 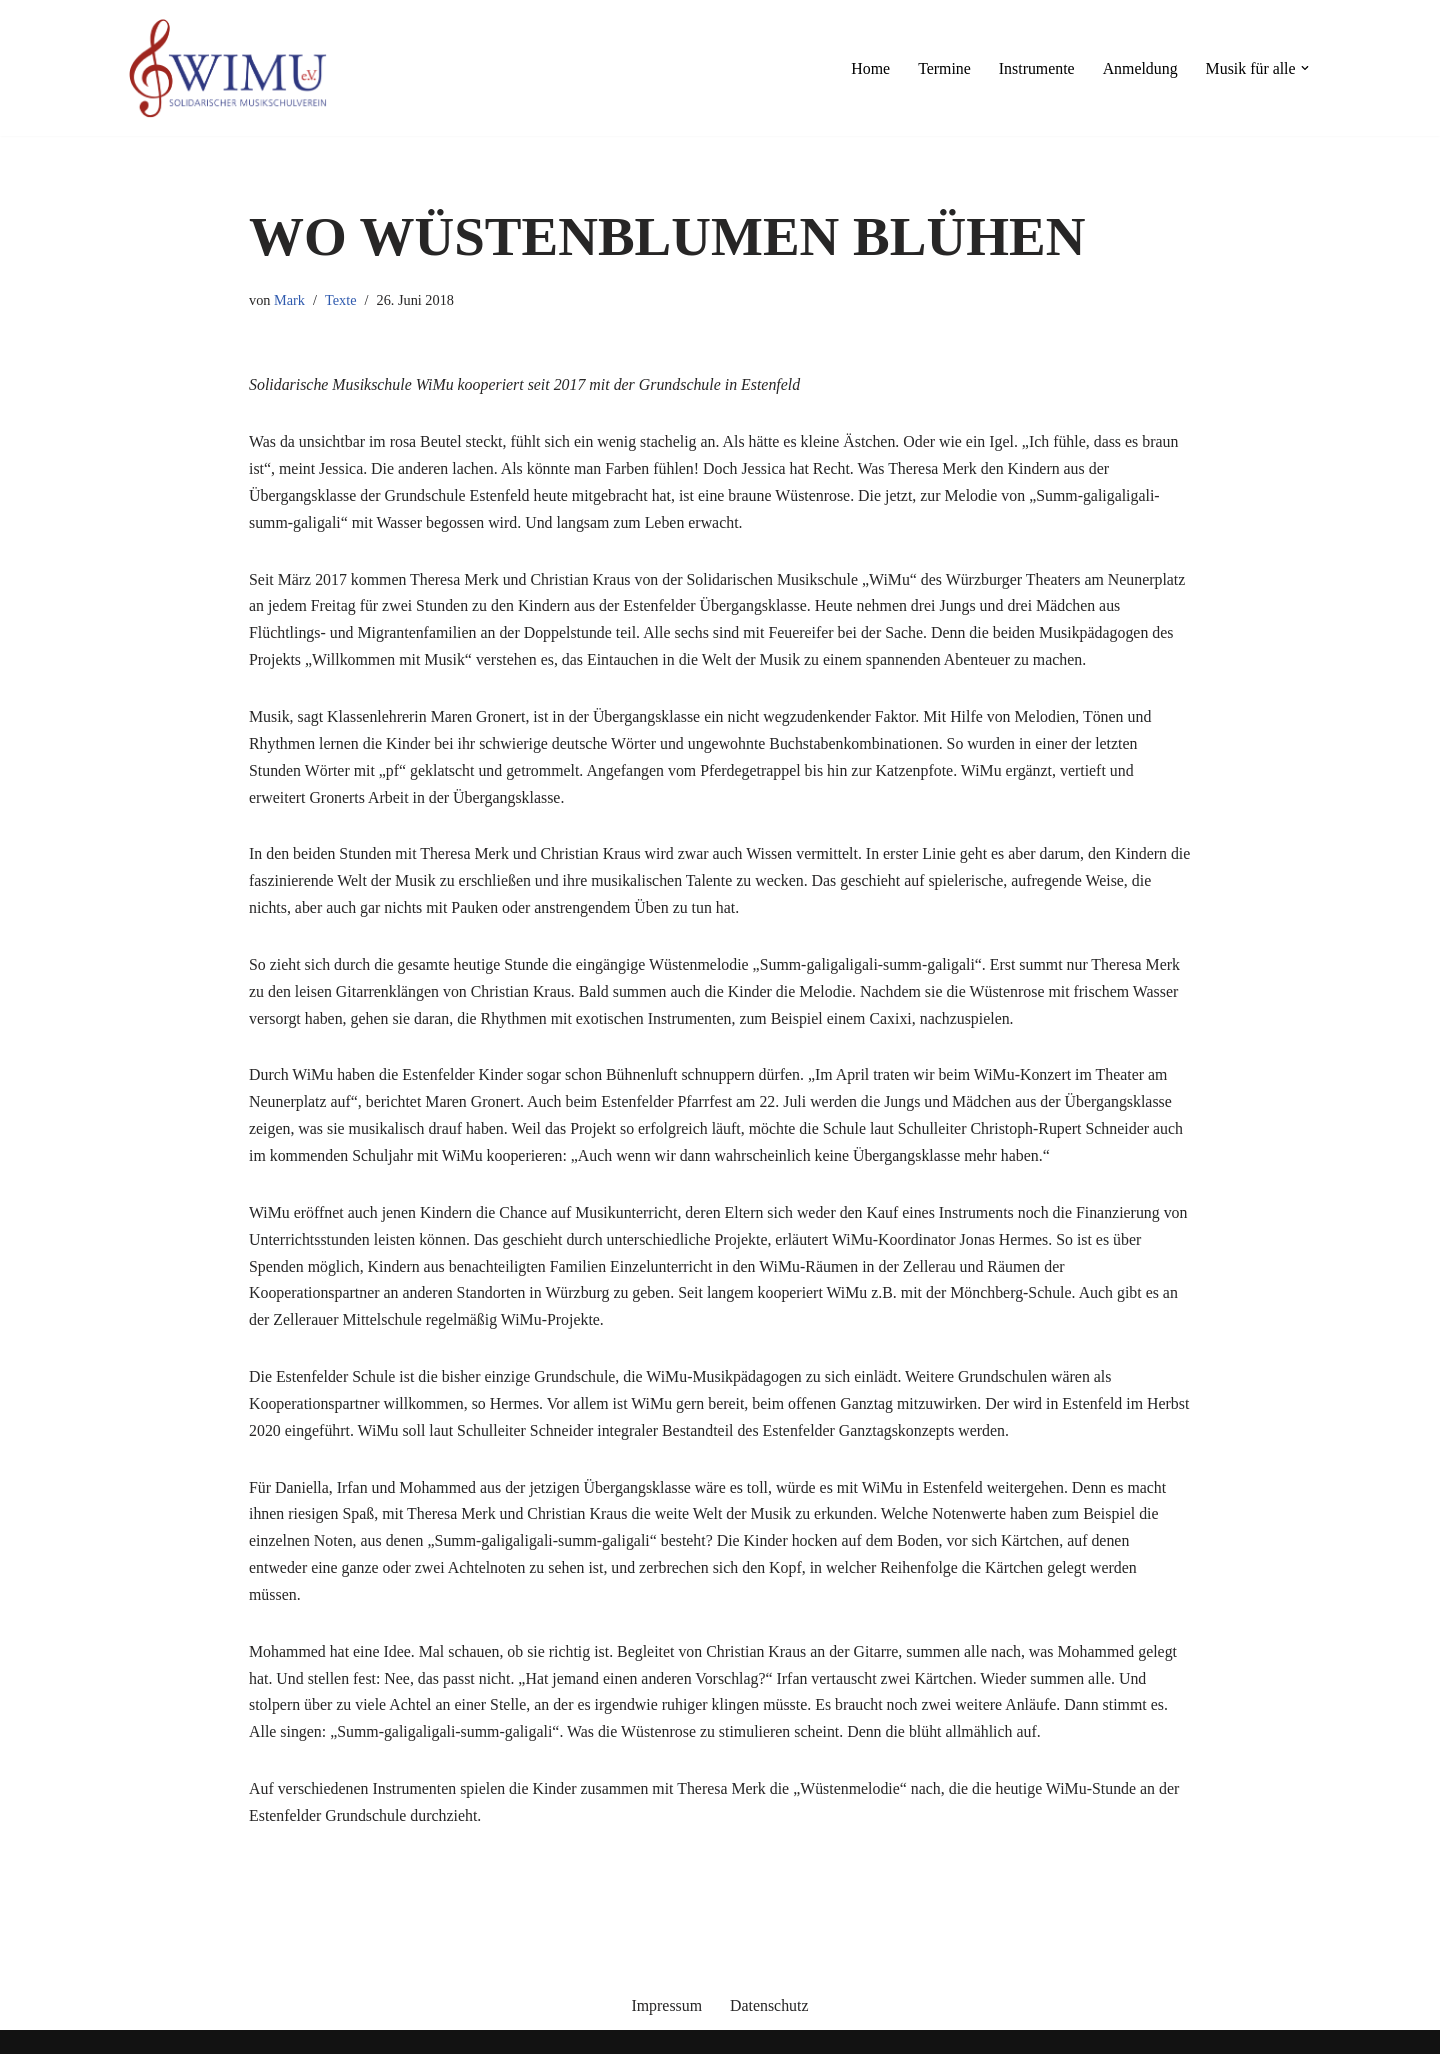 What do you see at coordinates (666, 2020) in the screenshot?
I see `Impressum` at bounding box center [666, 2020].